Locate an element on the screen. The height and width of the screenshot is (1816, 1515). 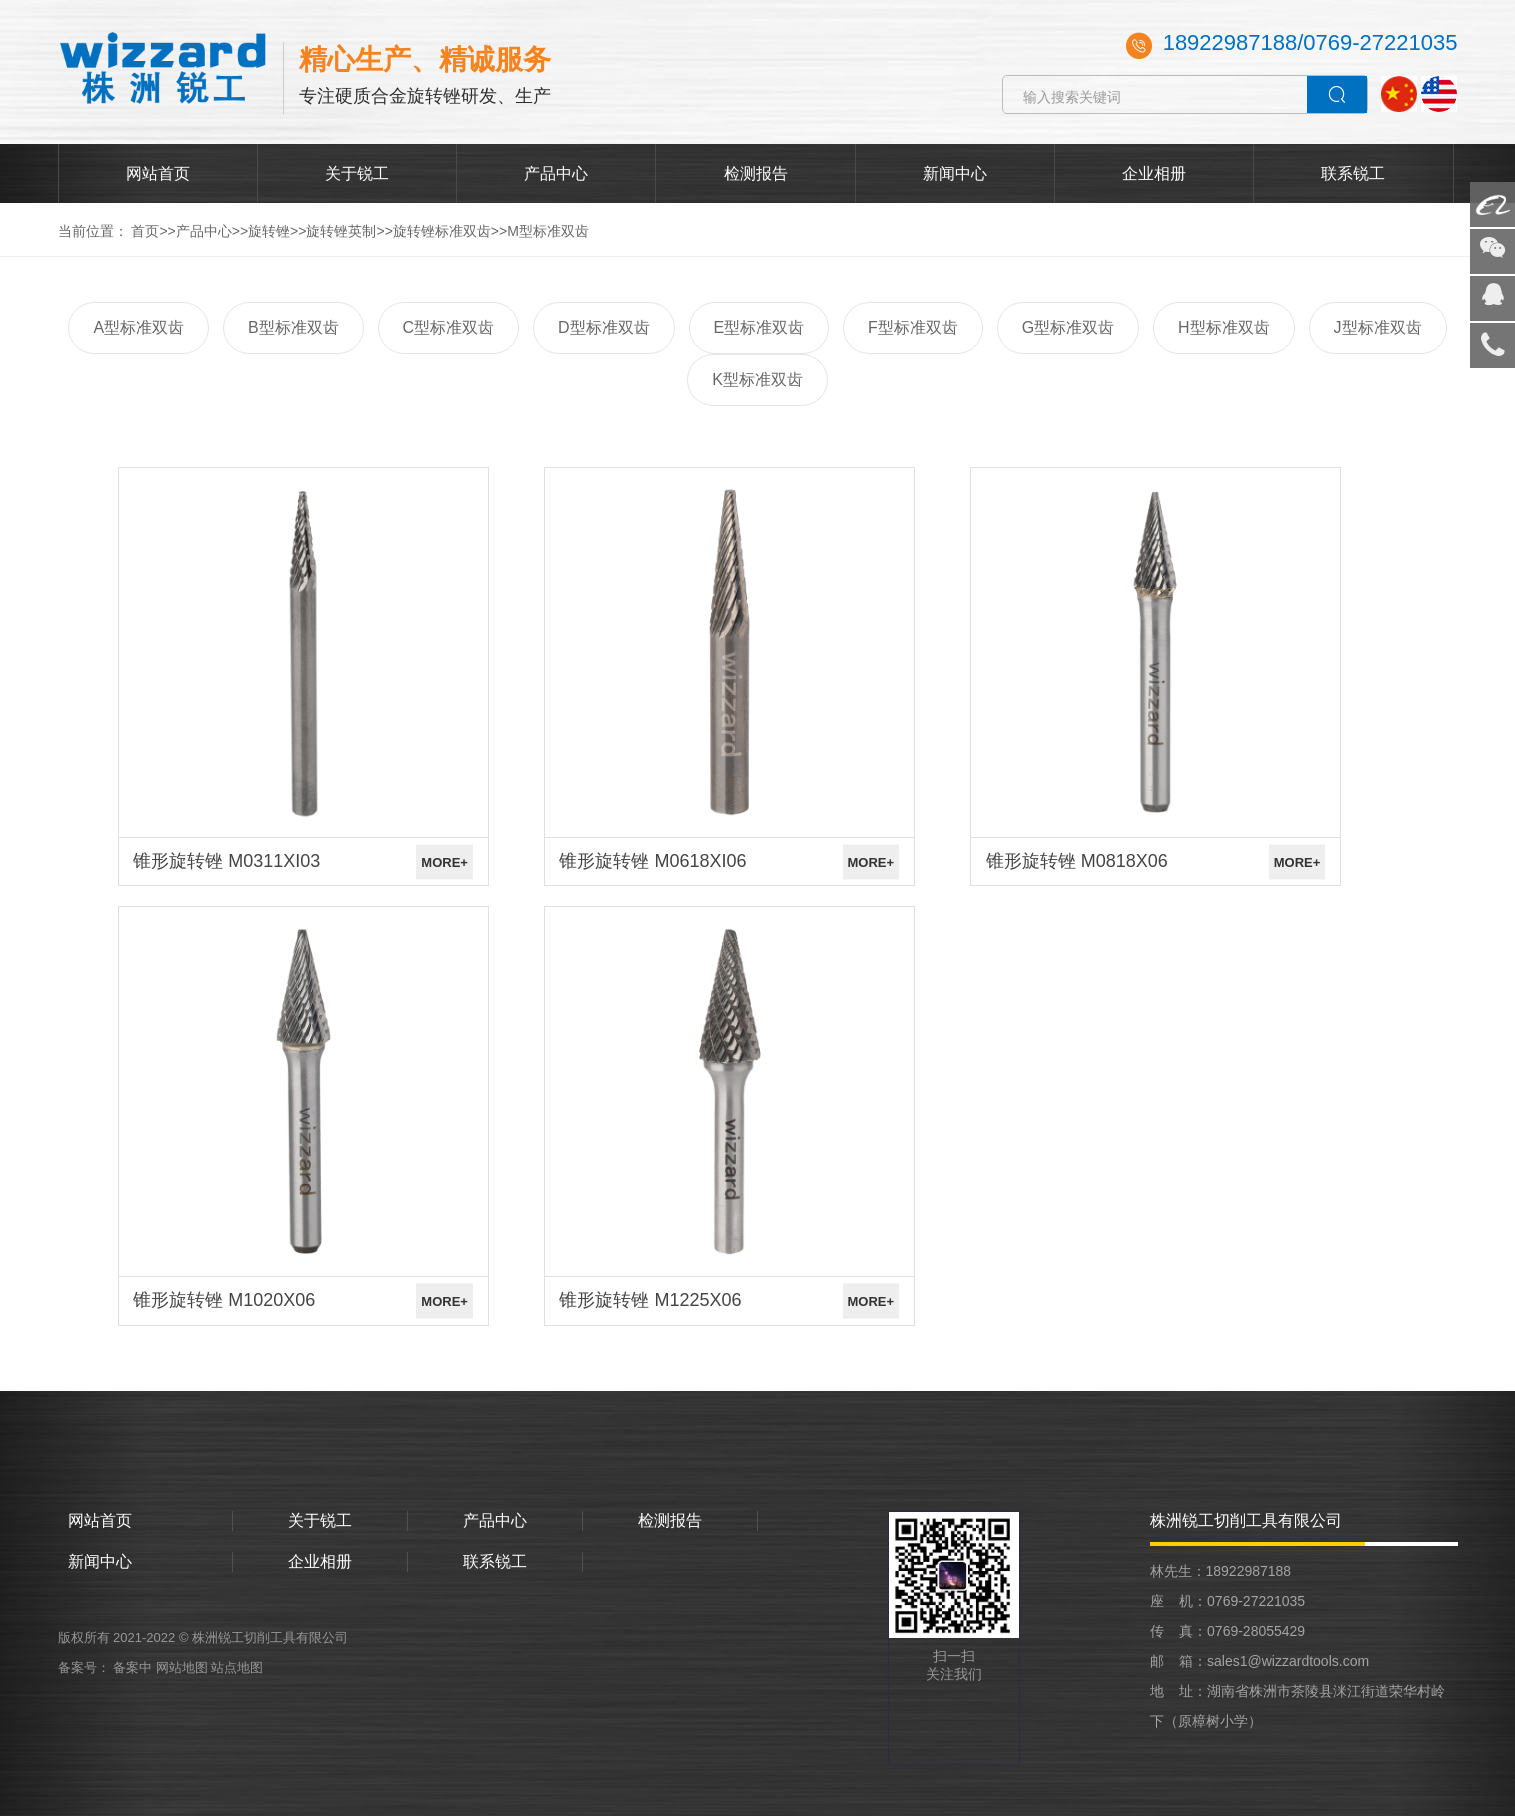
C型标准双齿 is located at coordinates (449, 327).